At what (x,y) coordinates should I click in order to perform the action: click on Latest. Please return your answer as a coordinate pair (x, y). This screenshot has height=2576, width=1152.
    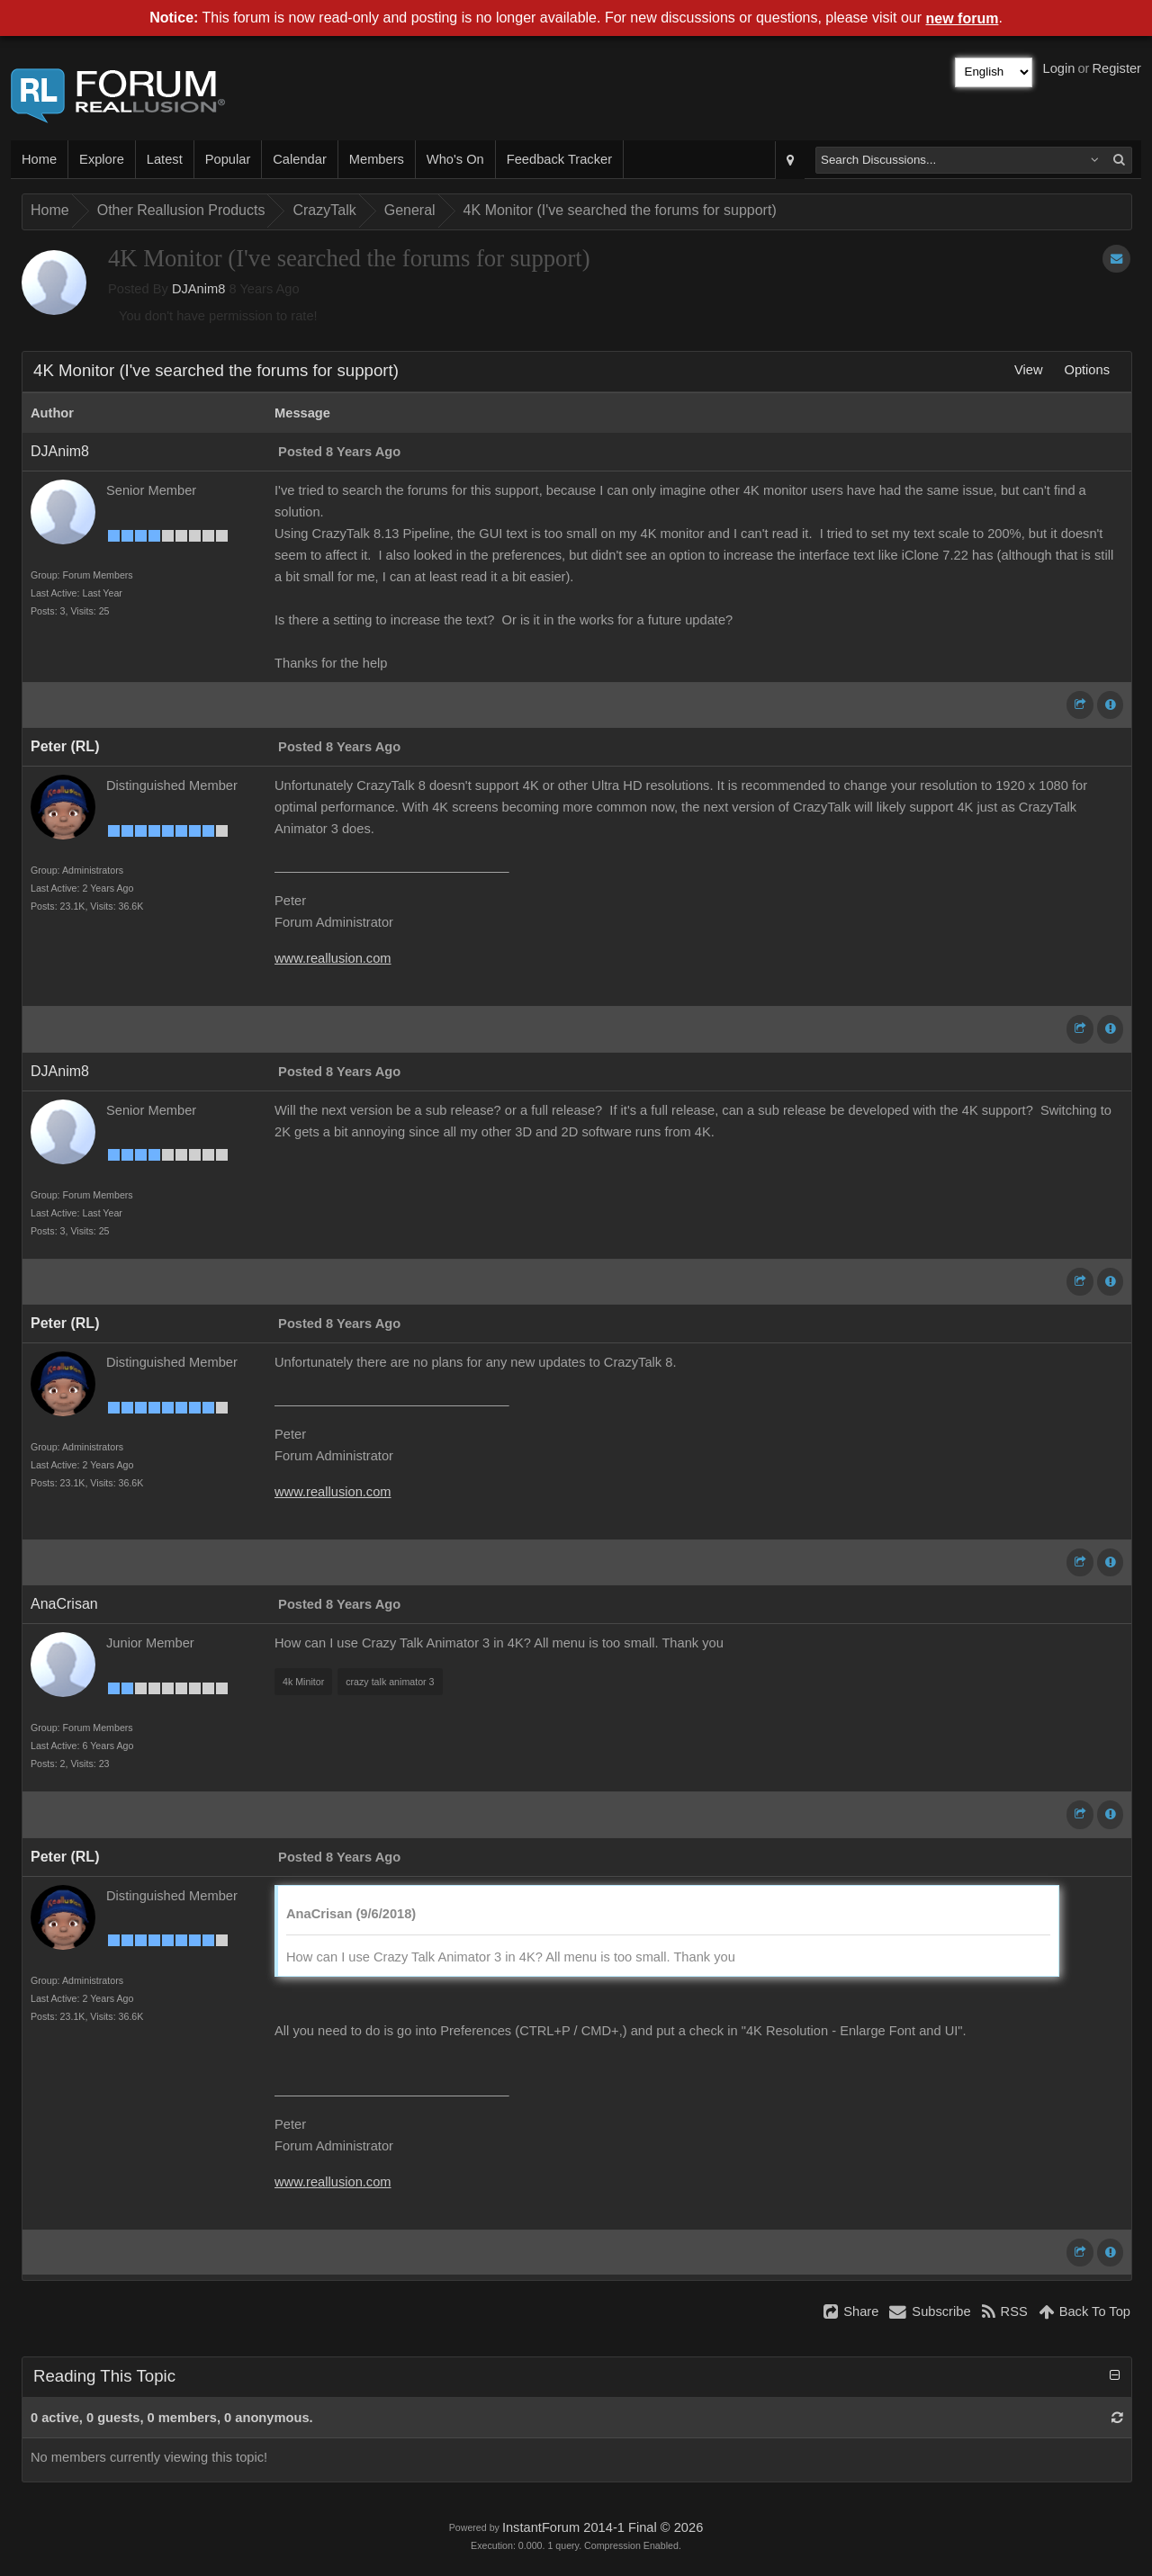
    Looking at the image, I should click on (165, 159).